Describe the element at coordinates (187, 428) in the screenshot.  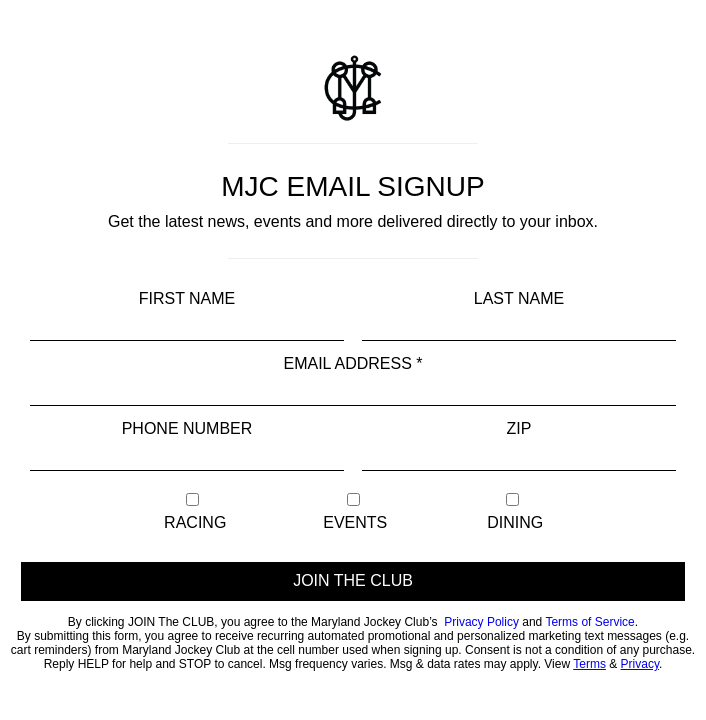
I see `Phone Number` at that location.